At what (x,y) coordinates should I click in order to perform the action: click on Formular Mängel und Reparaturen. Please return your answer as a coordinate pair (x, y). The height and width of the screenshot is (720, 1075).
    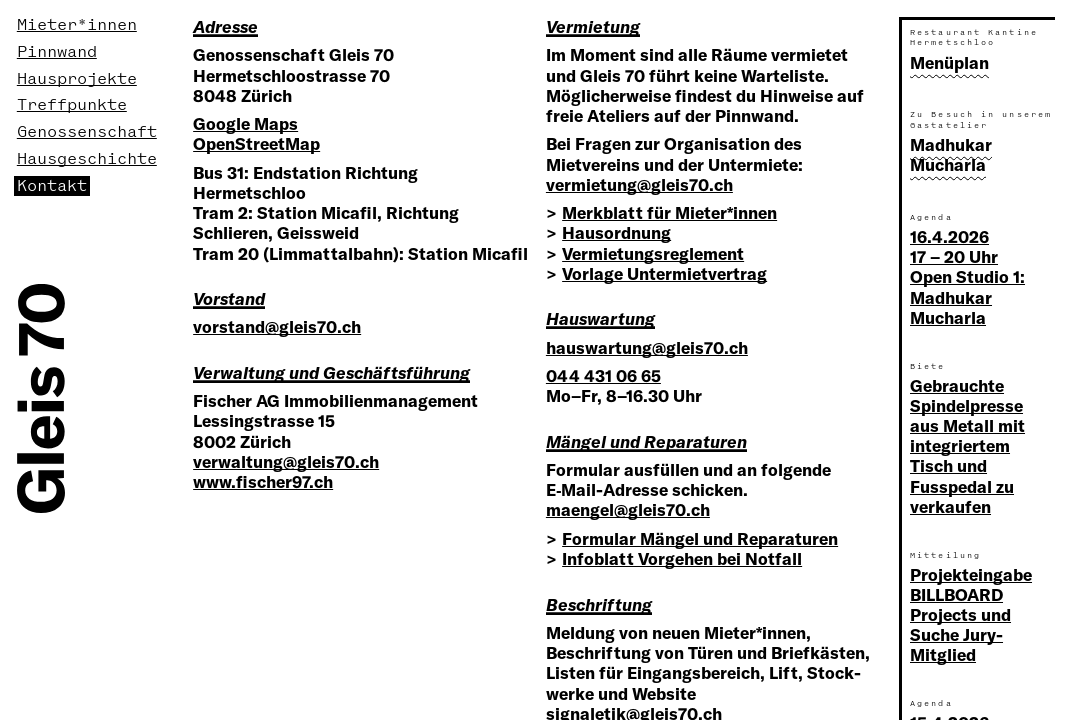
    Looking at the image, I should click on (700, 538).